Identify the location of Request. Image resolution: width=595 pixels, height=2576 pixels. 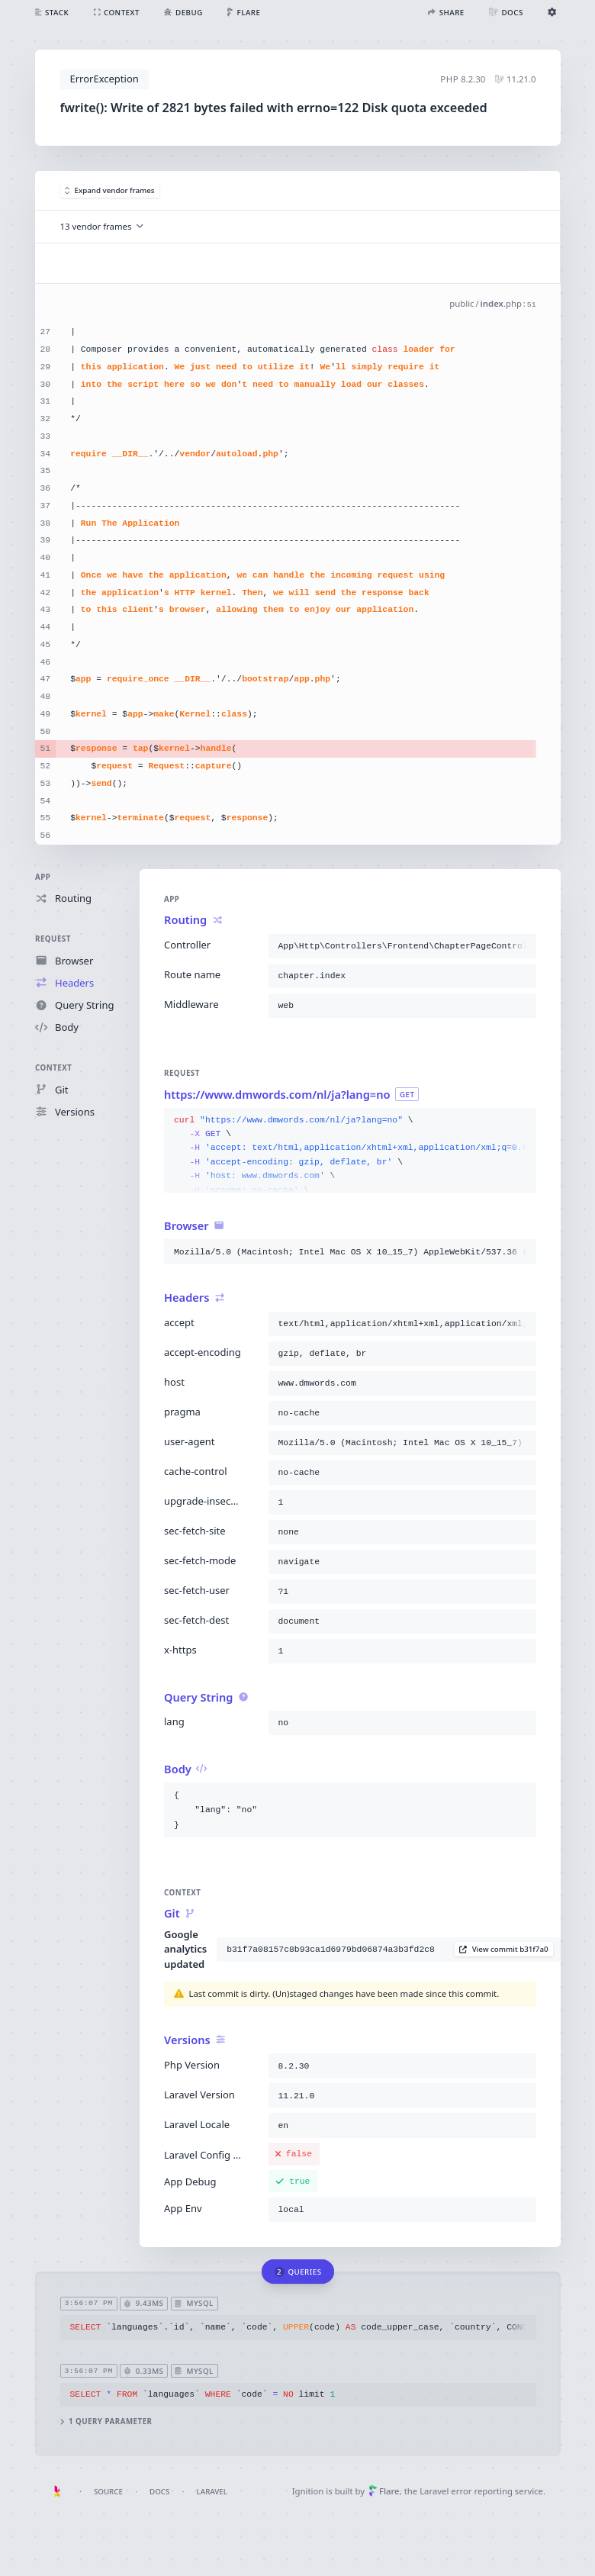
(53, 939).